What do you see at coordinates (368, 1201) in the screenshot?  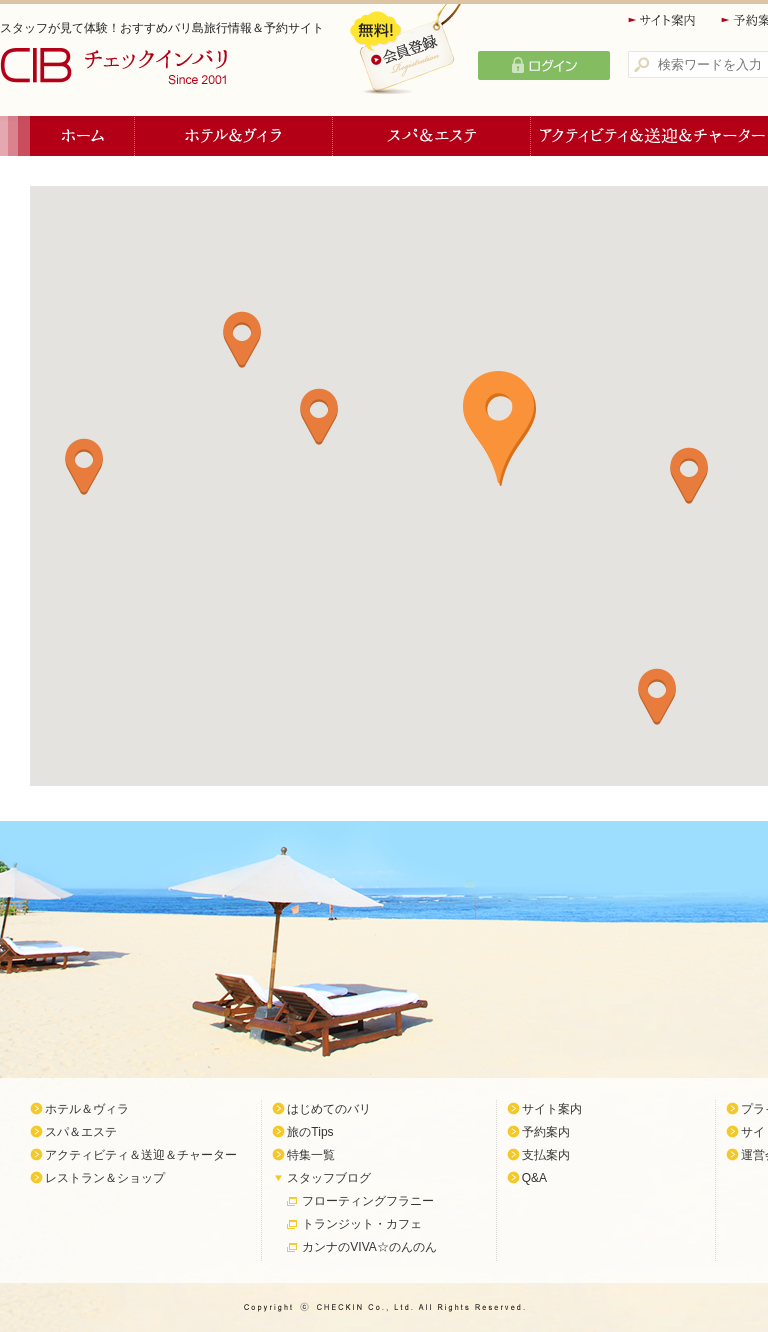 I see `フローティングフラニー` at bounding box center [368, 1201].